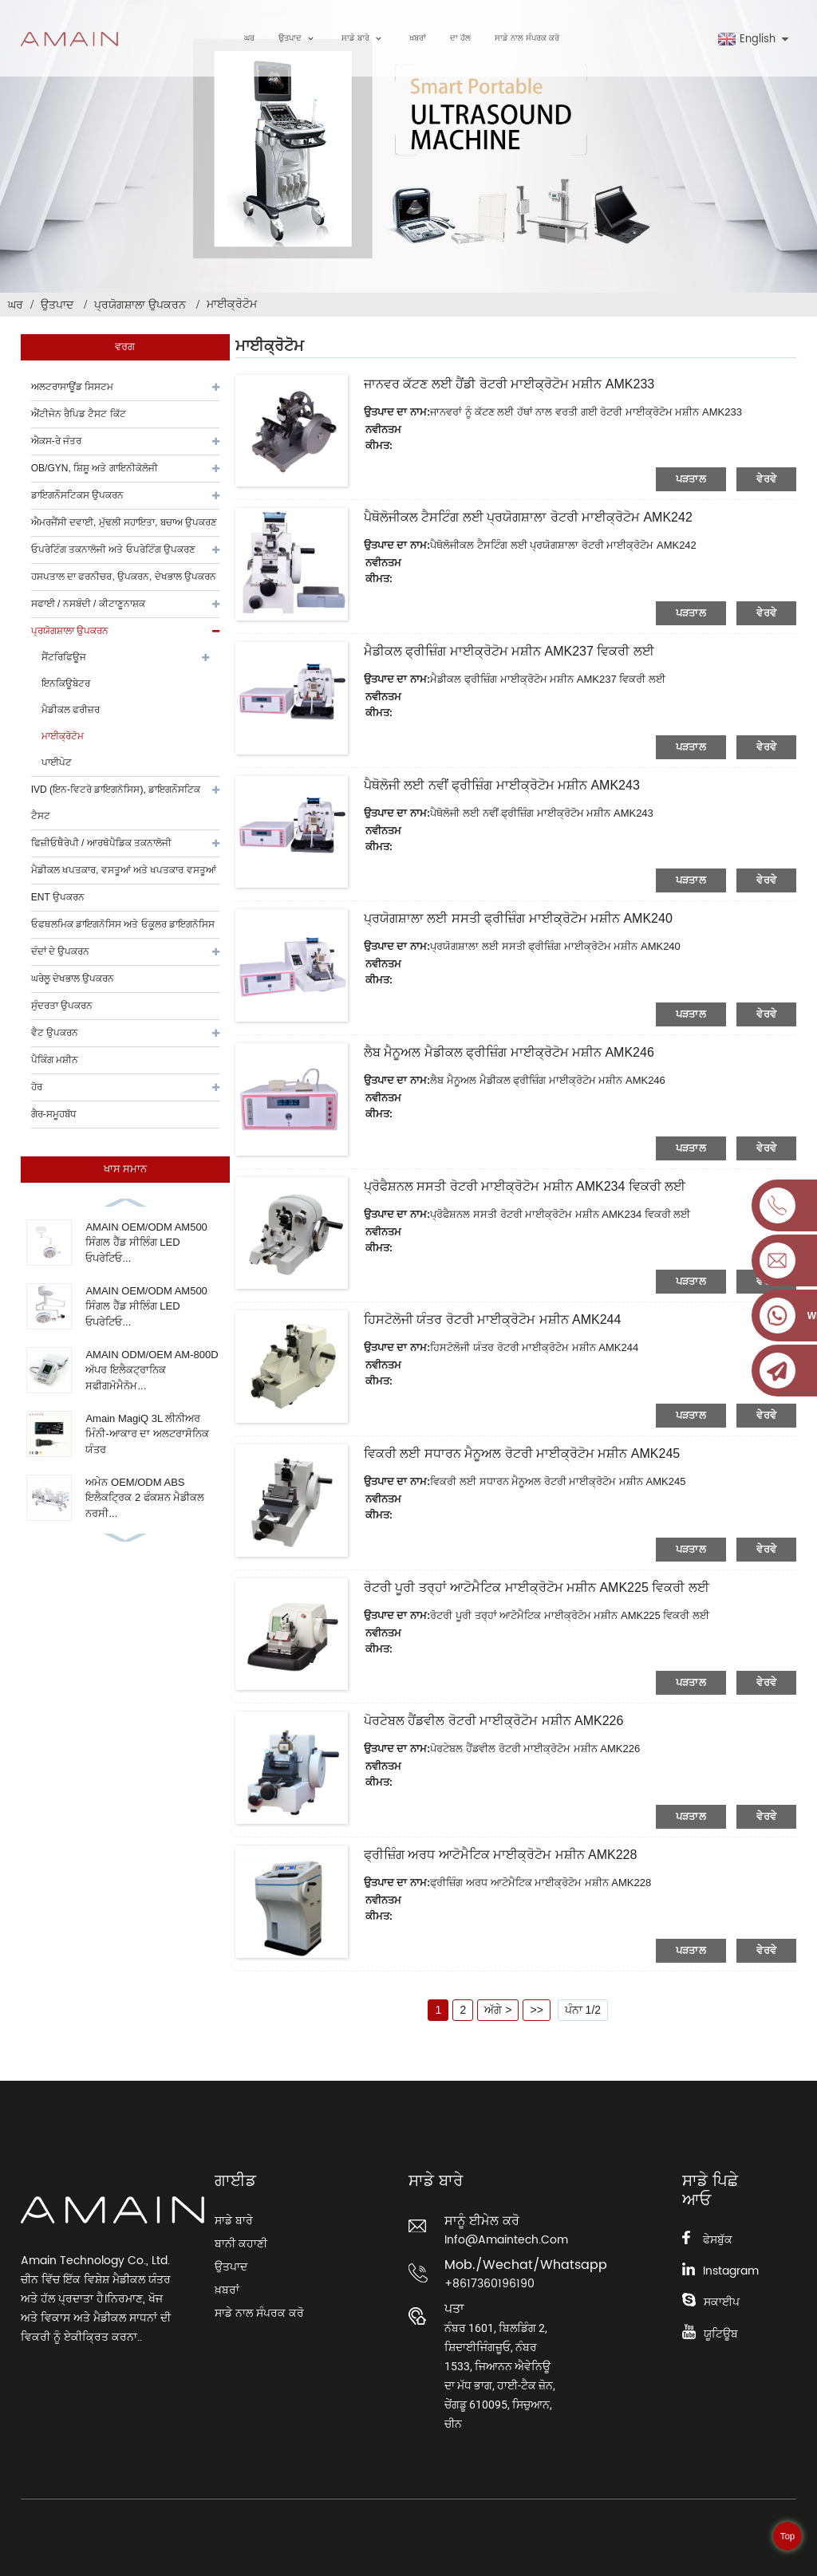 This screenshot has height=2576, width=817. I want to click on ਪ੍ਰਯੋਗਸ਼ਾਲਾ ਉਪਕਰਨ, so click(140, 304).